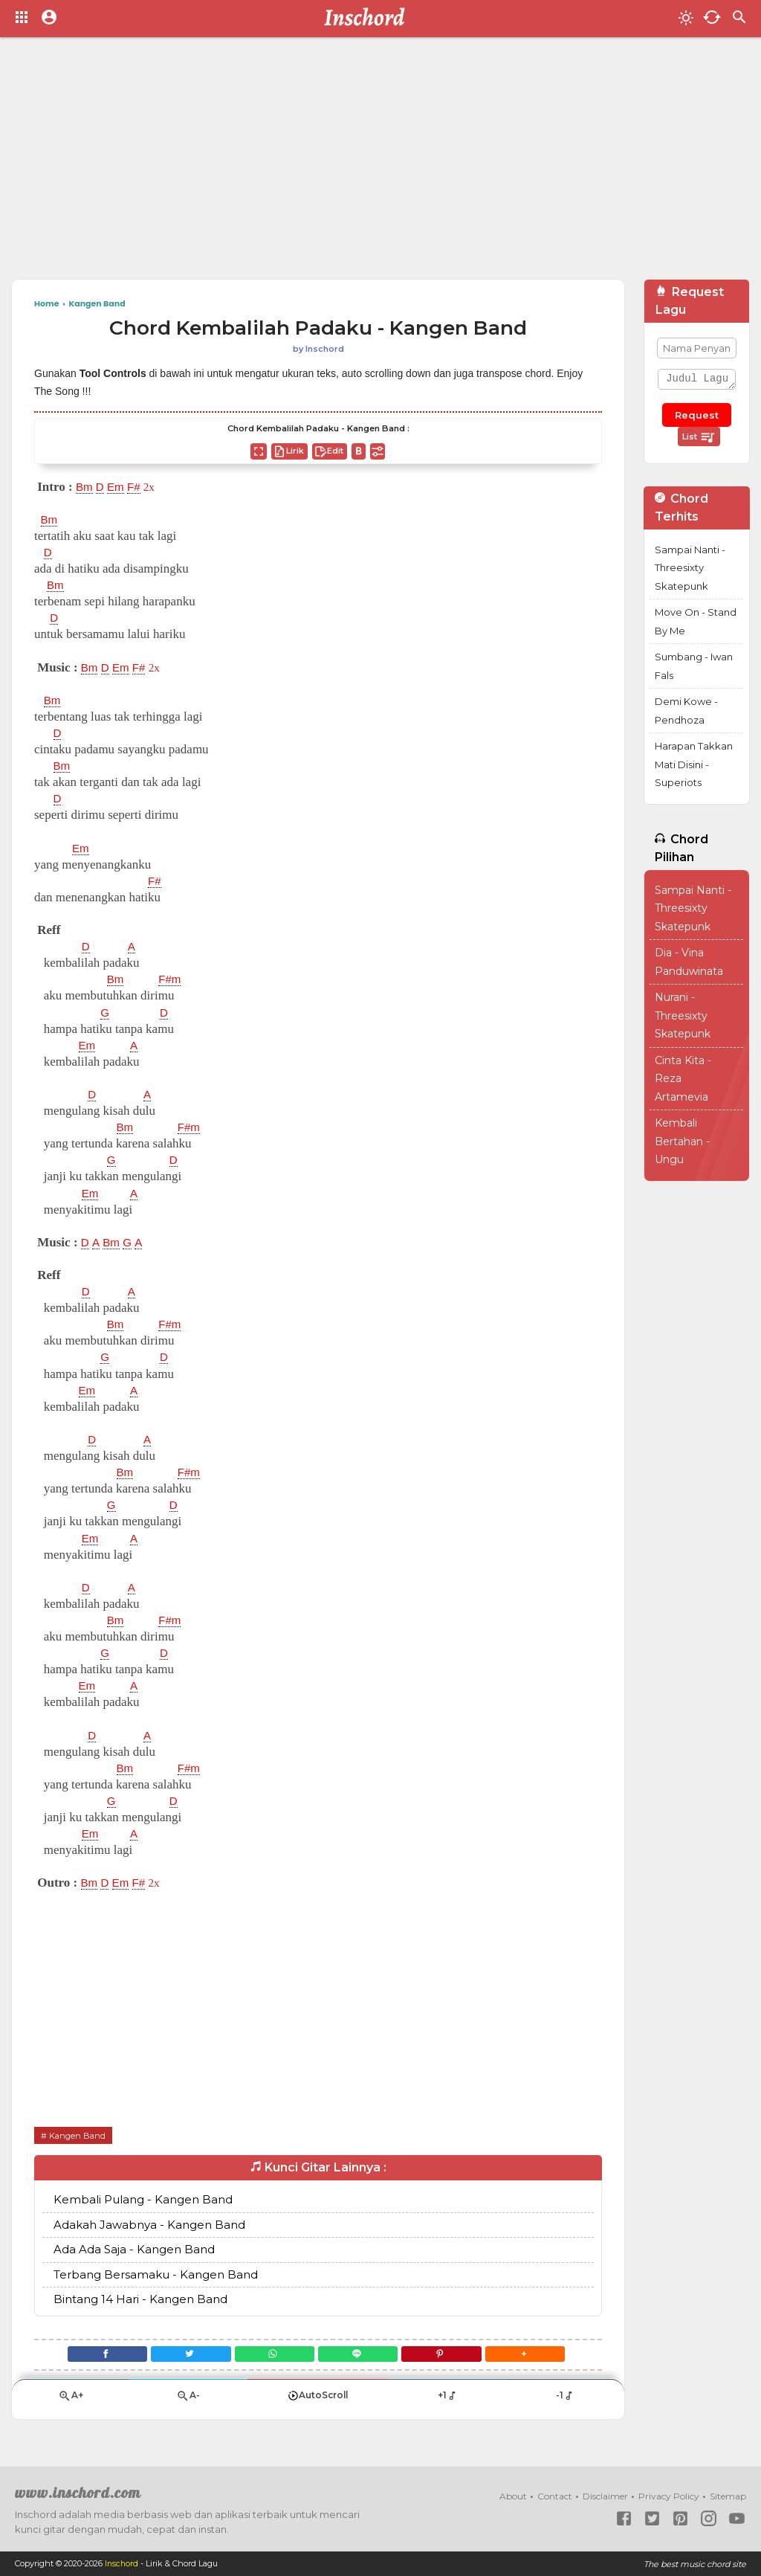  What do you see at coordinates (682, 1015) in the screenshot?
I see `Nurani - Threesixty Skatepunk` at bounding box center [682, 1015].